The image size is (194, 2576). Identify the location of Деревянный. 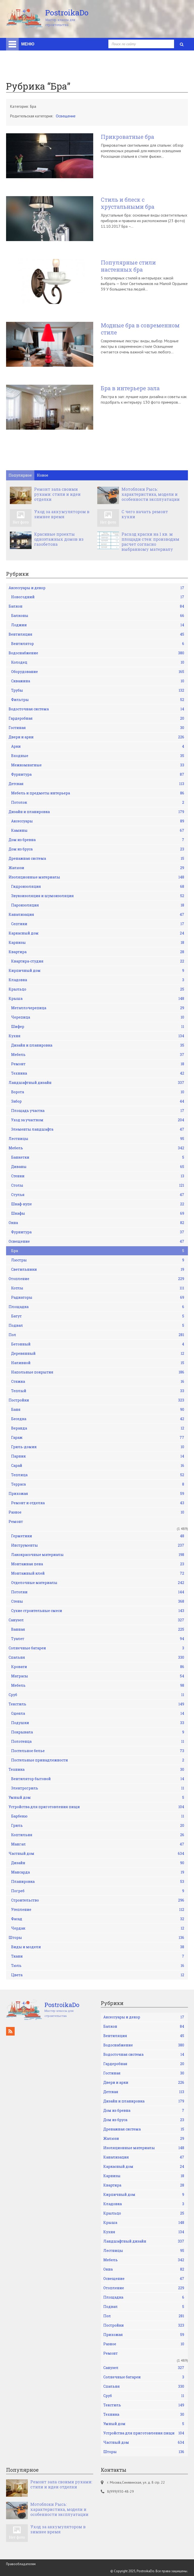
(97, 1353).